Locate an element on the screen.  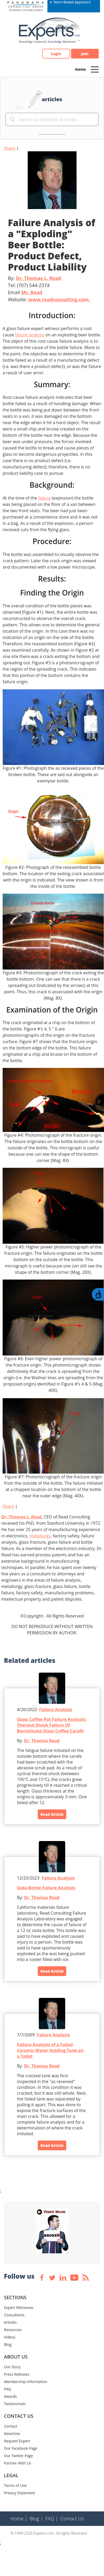
[Toggle navigation] is located at coordinates (95, 69).